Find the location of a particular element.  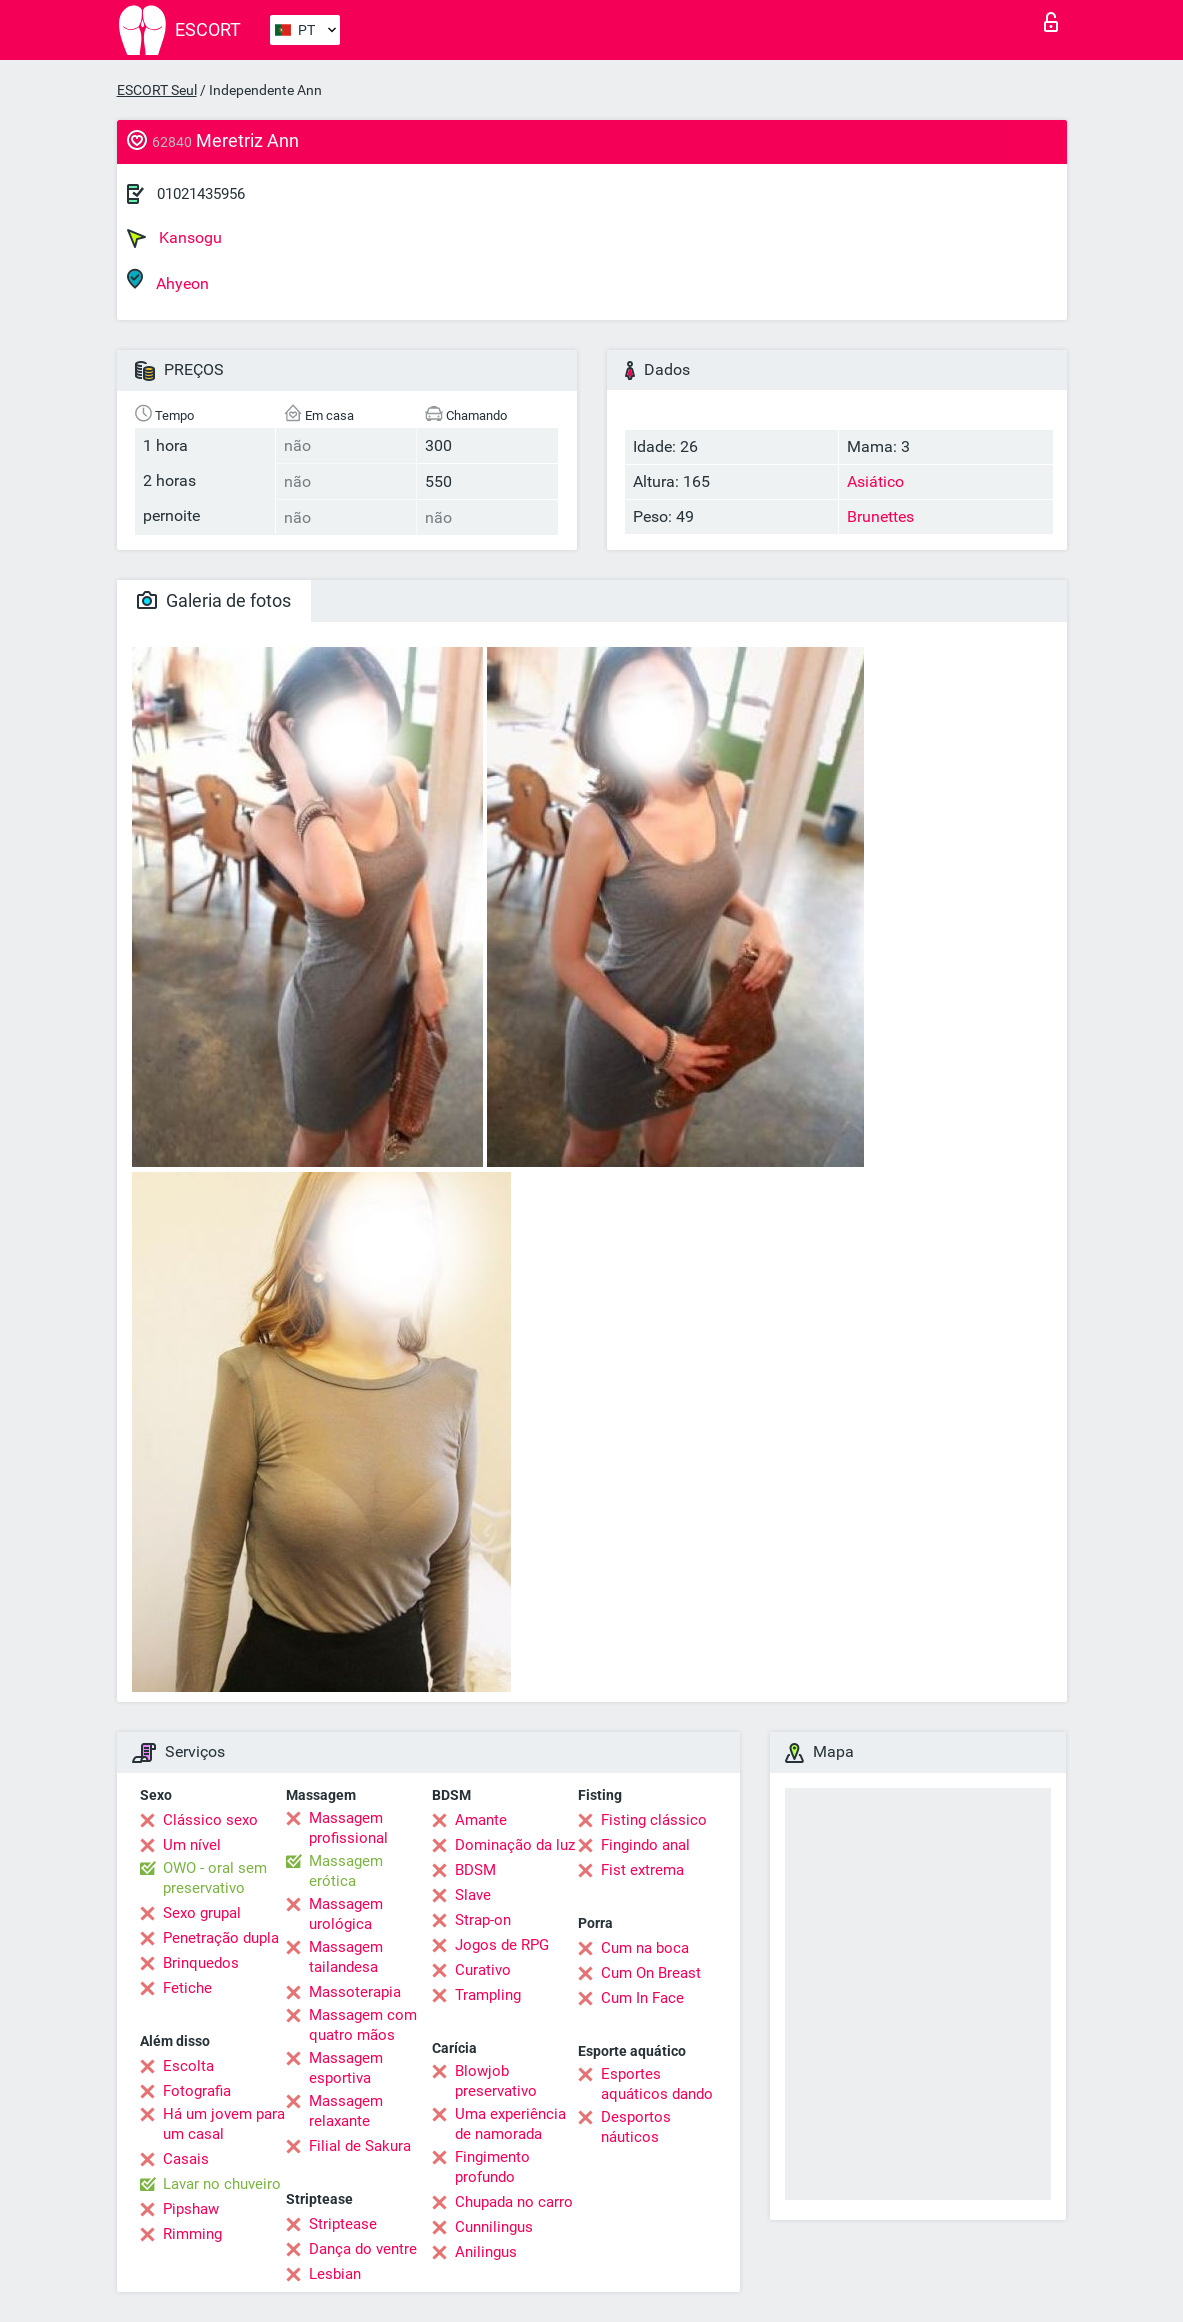

Jogos de RPG is located at coordinates (502, 1945).